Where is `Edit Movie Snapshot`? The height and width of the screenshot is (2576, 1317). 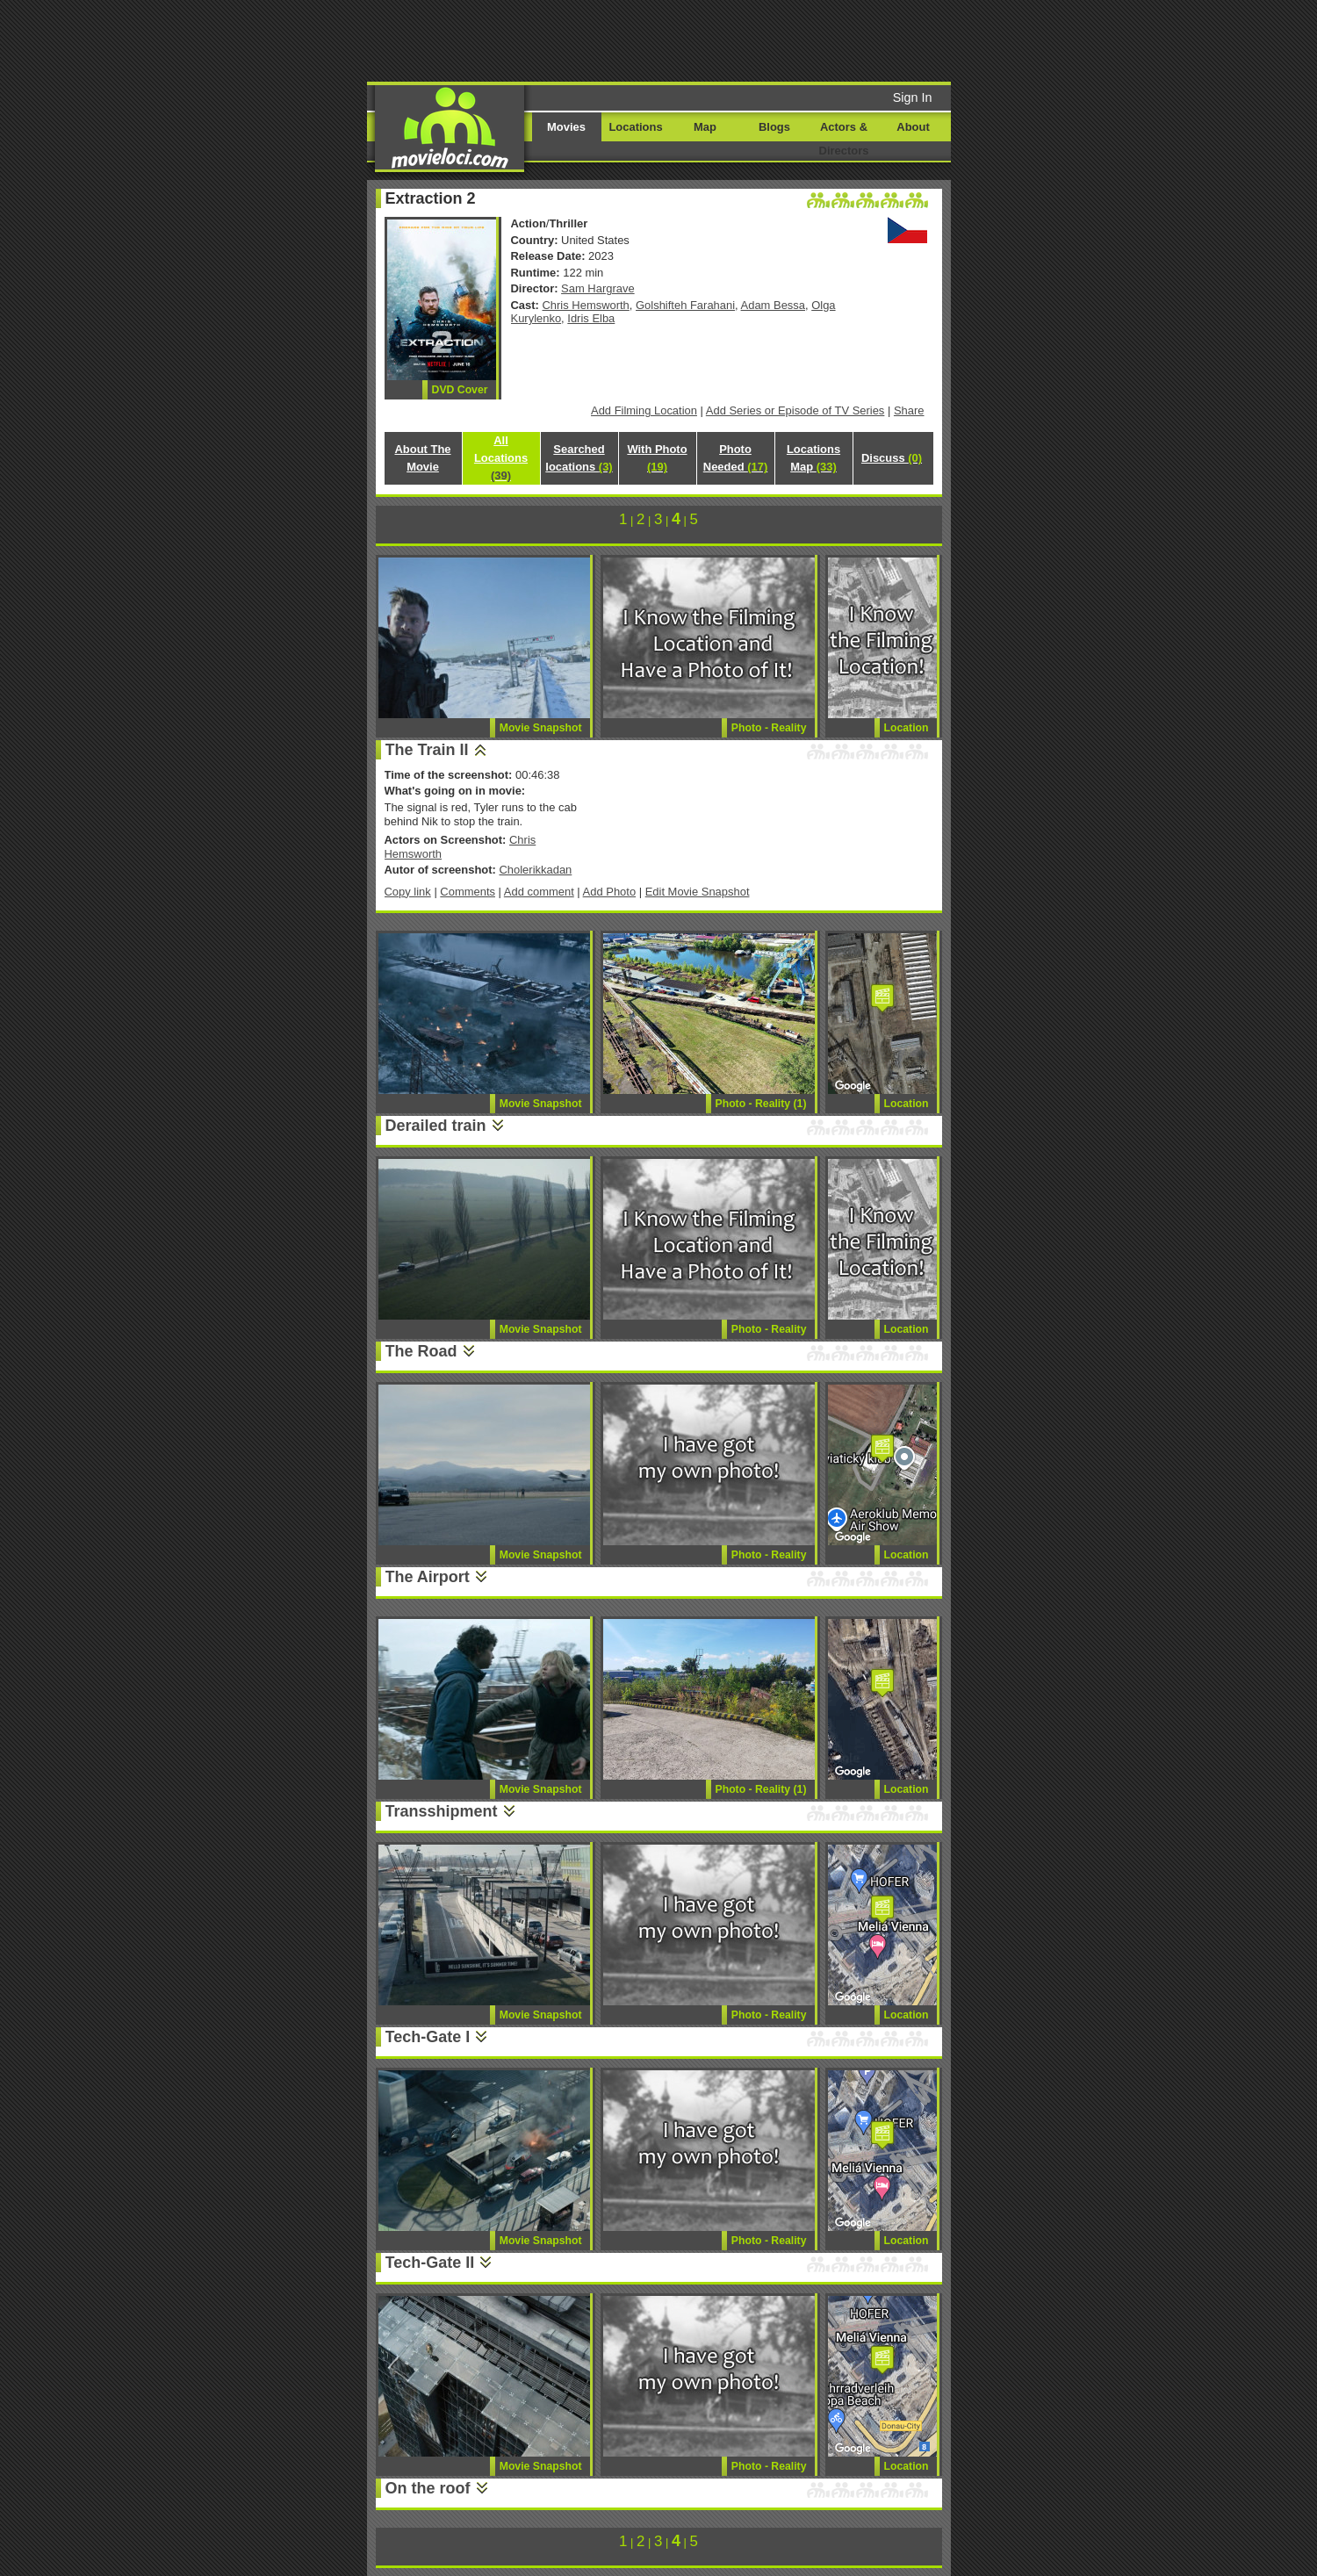
Edit Movie Snapshot is located at coordinates (697, 891).